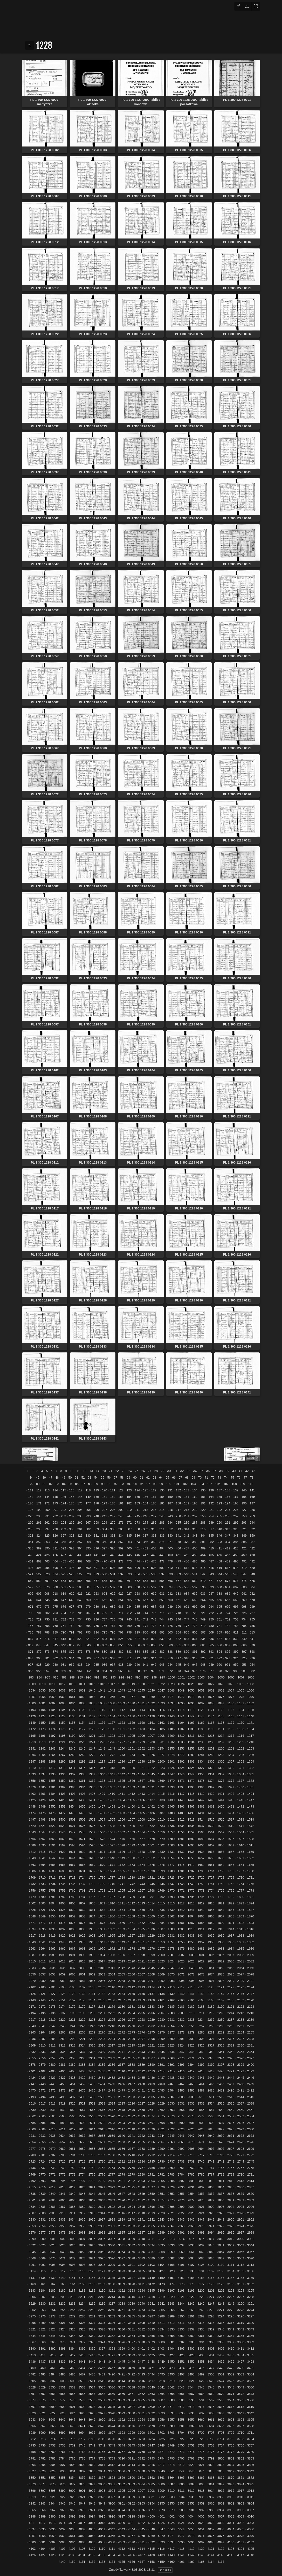 This screenshot has height=2576, width=282. What do you see at coordinates (62, 2523) in the screenshot?
I see `4014` at bounding box center [62, 2523].